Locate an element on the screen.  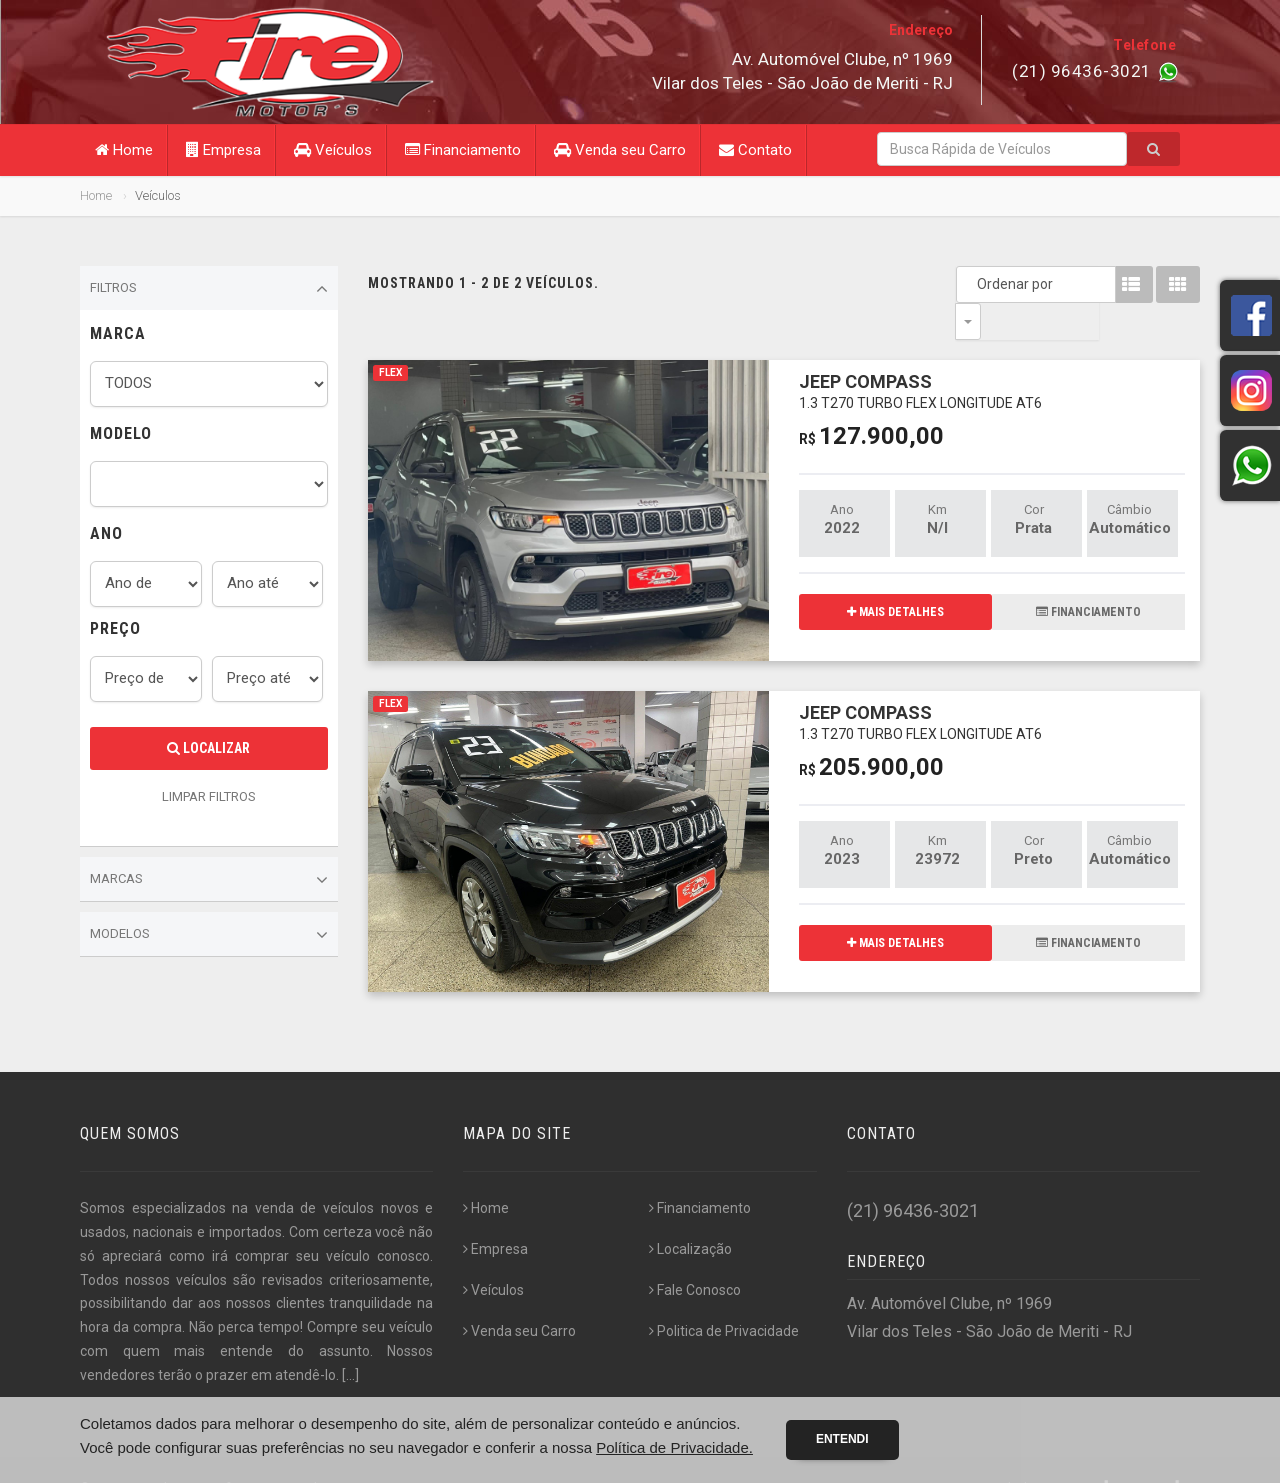
Filtros is located at coordinates (209, 289).